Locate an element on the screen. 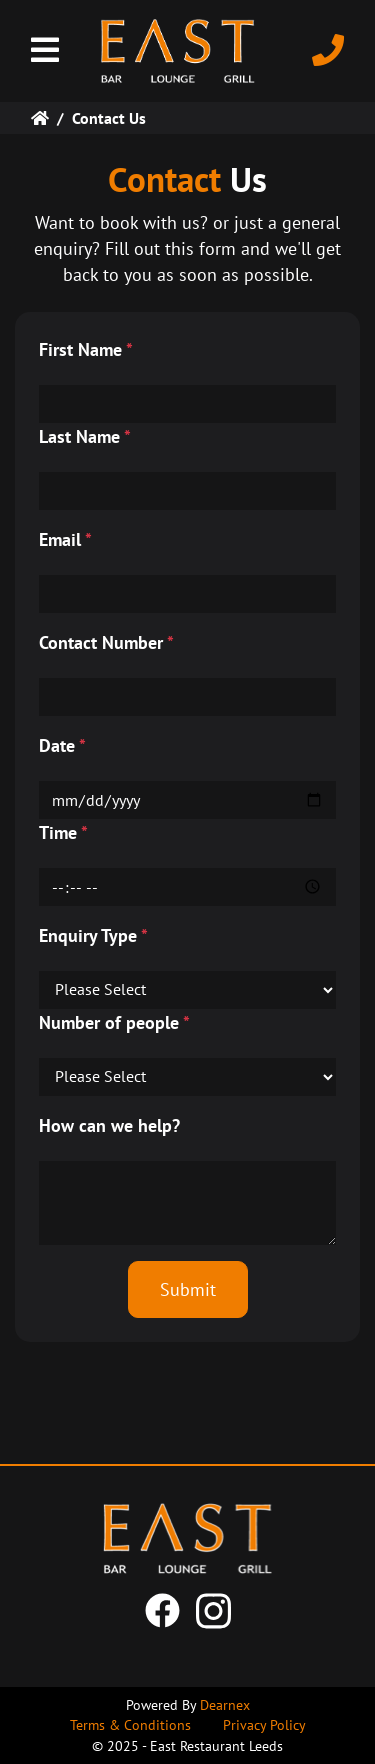  Submit is located at coordinates (188, 1289).